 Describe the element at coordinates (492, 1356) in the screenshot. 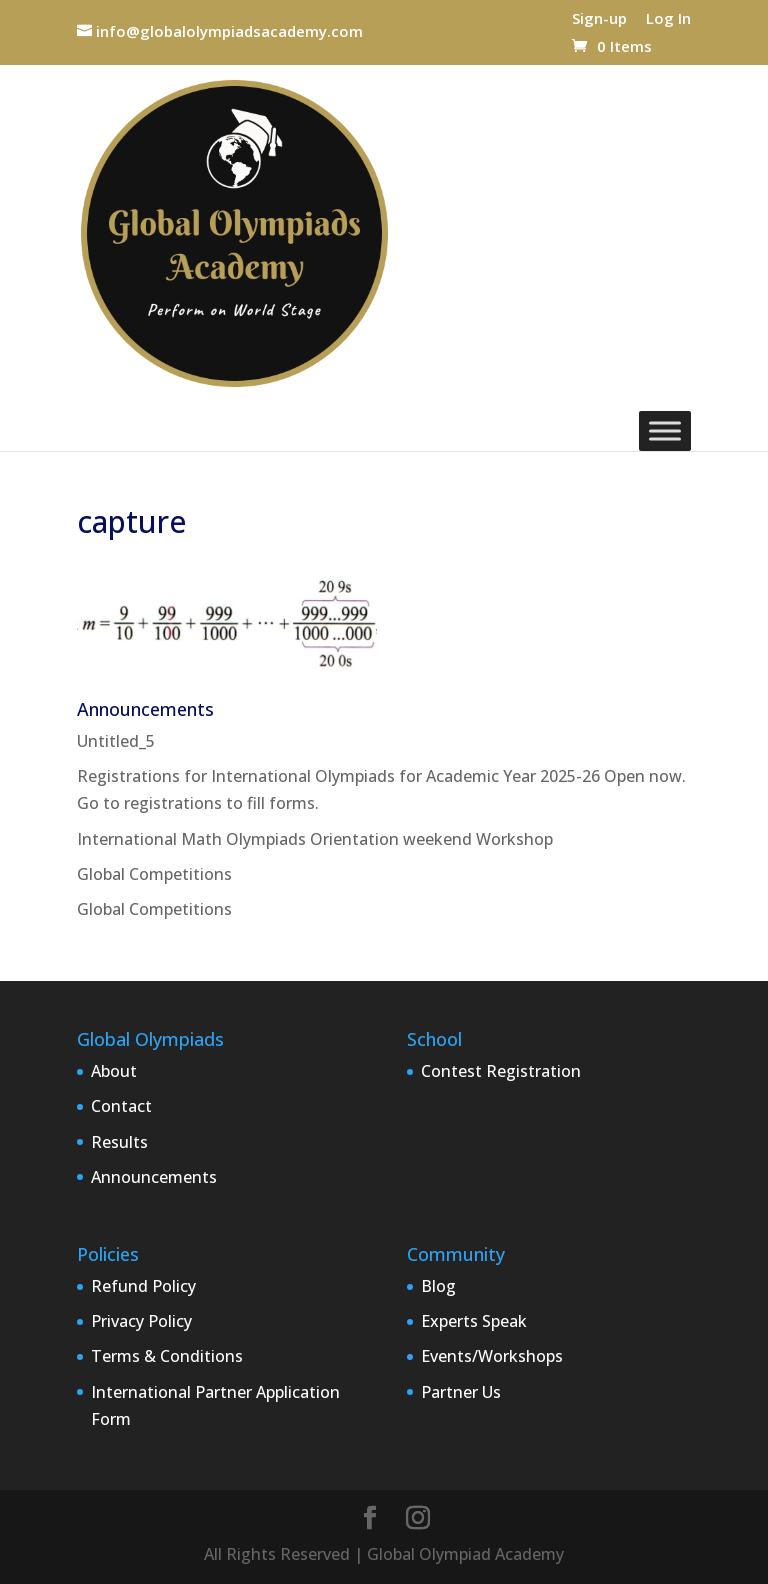

I see `Events/Workshops` at that location.